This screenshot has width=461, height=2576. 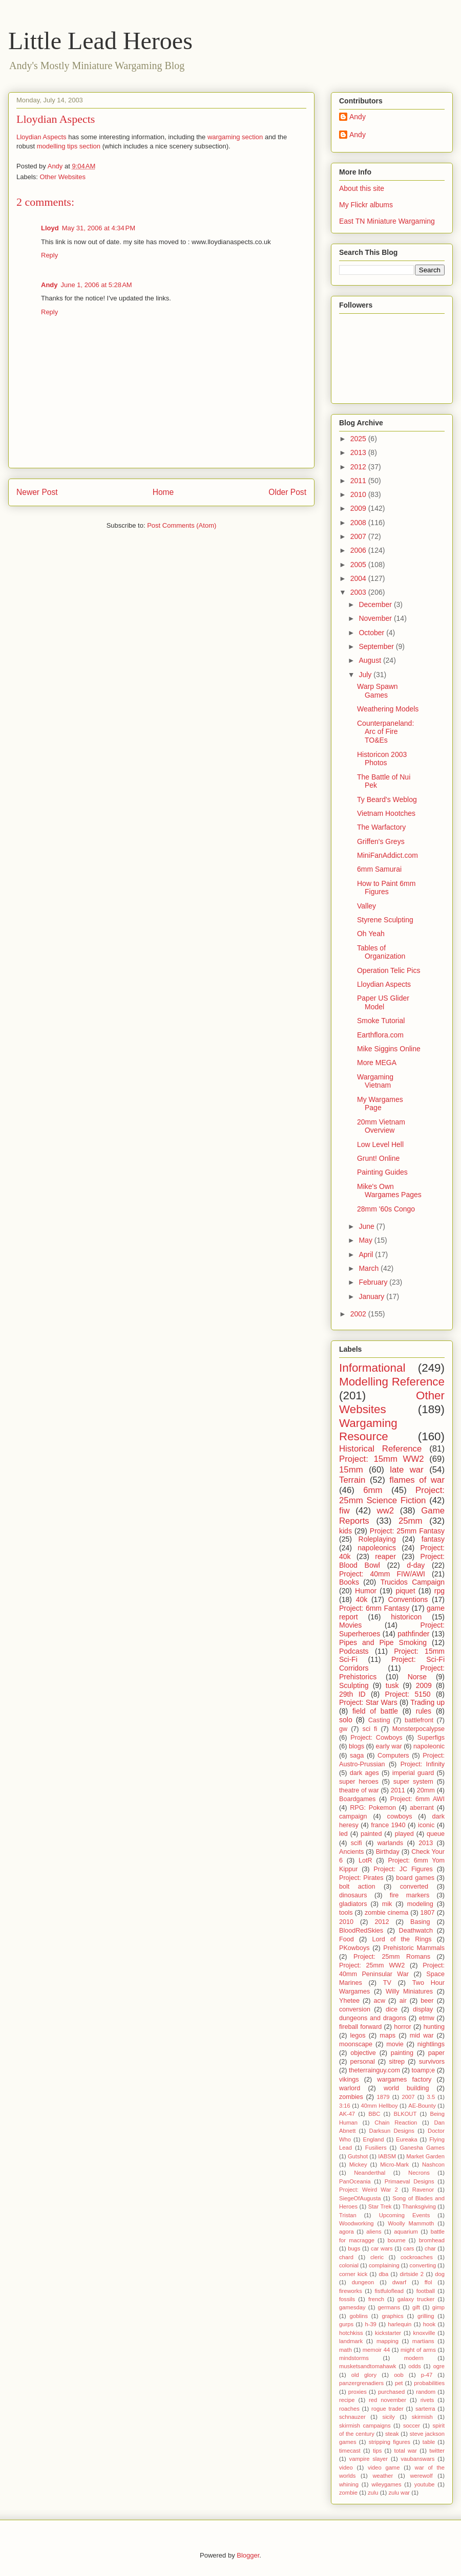 What do you see at coordinates (403, 1869) in the screenshot?
I see `Project: JC Figures` at bounding box center [403, 1869].